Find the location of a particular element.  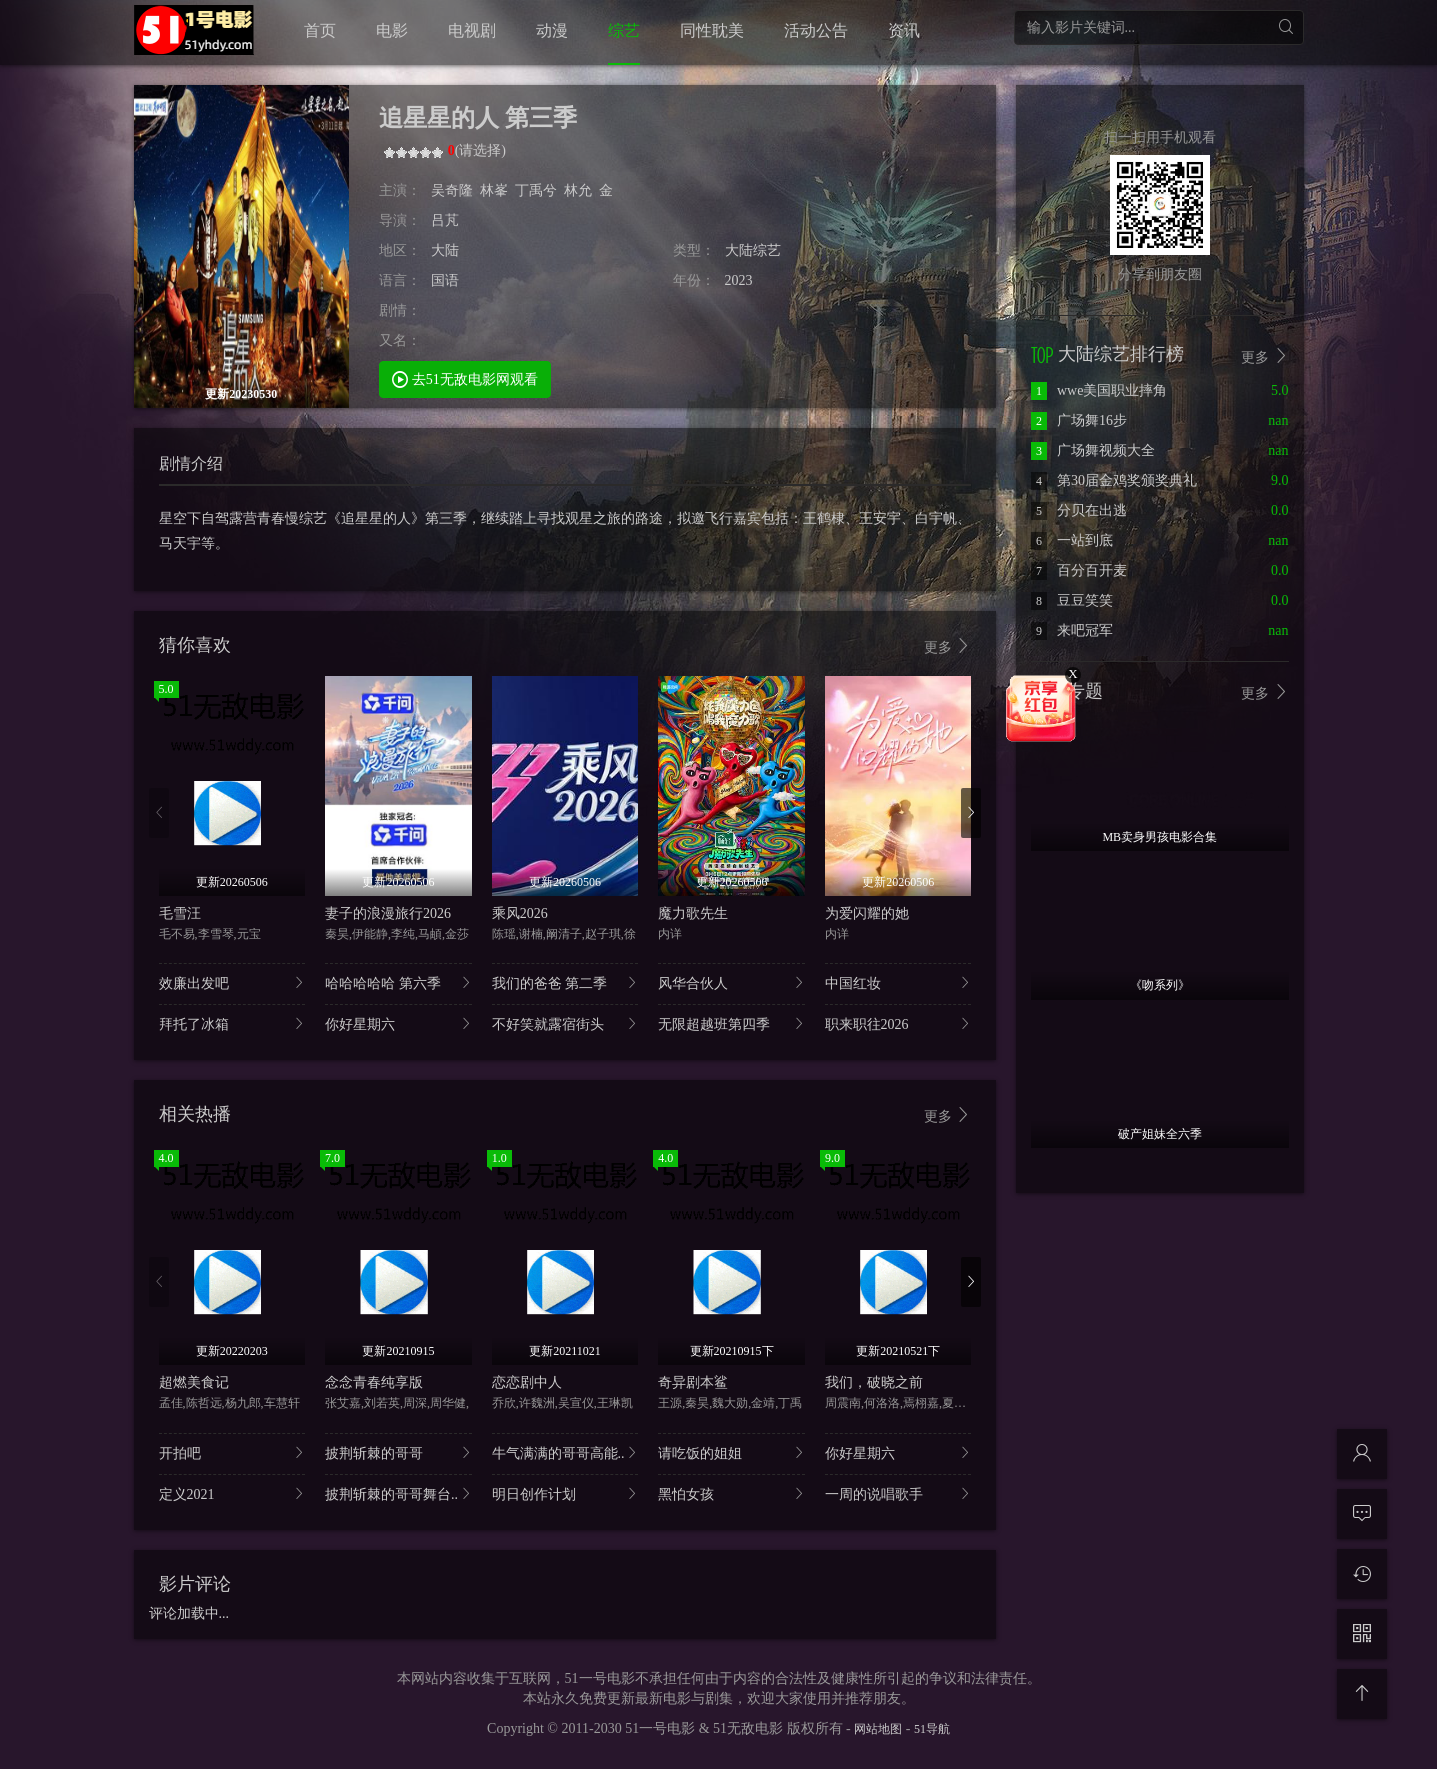

吕芃 is located at coordinates (445, 220).